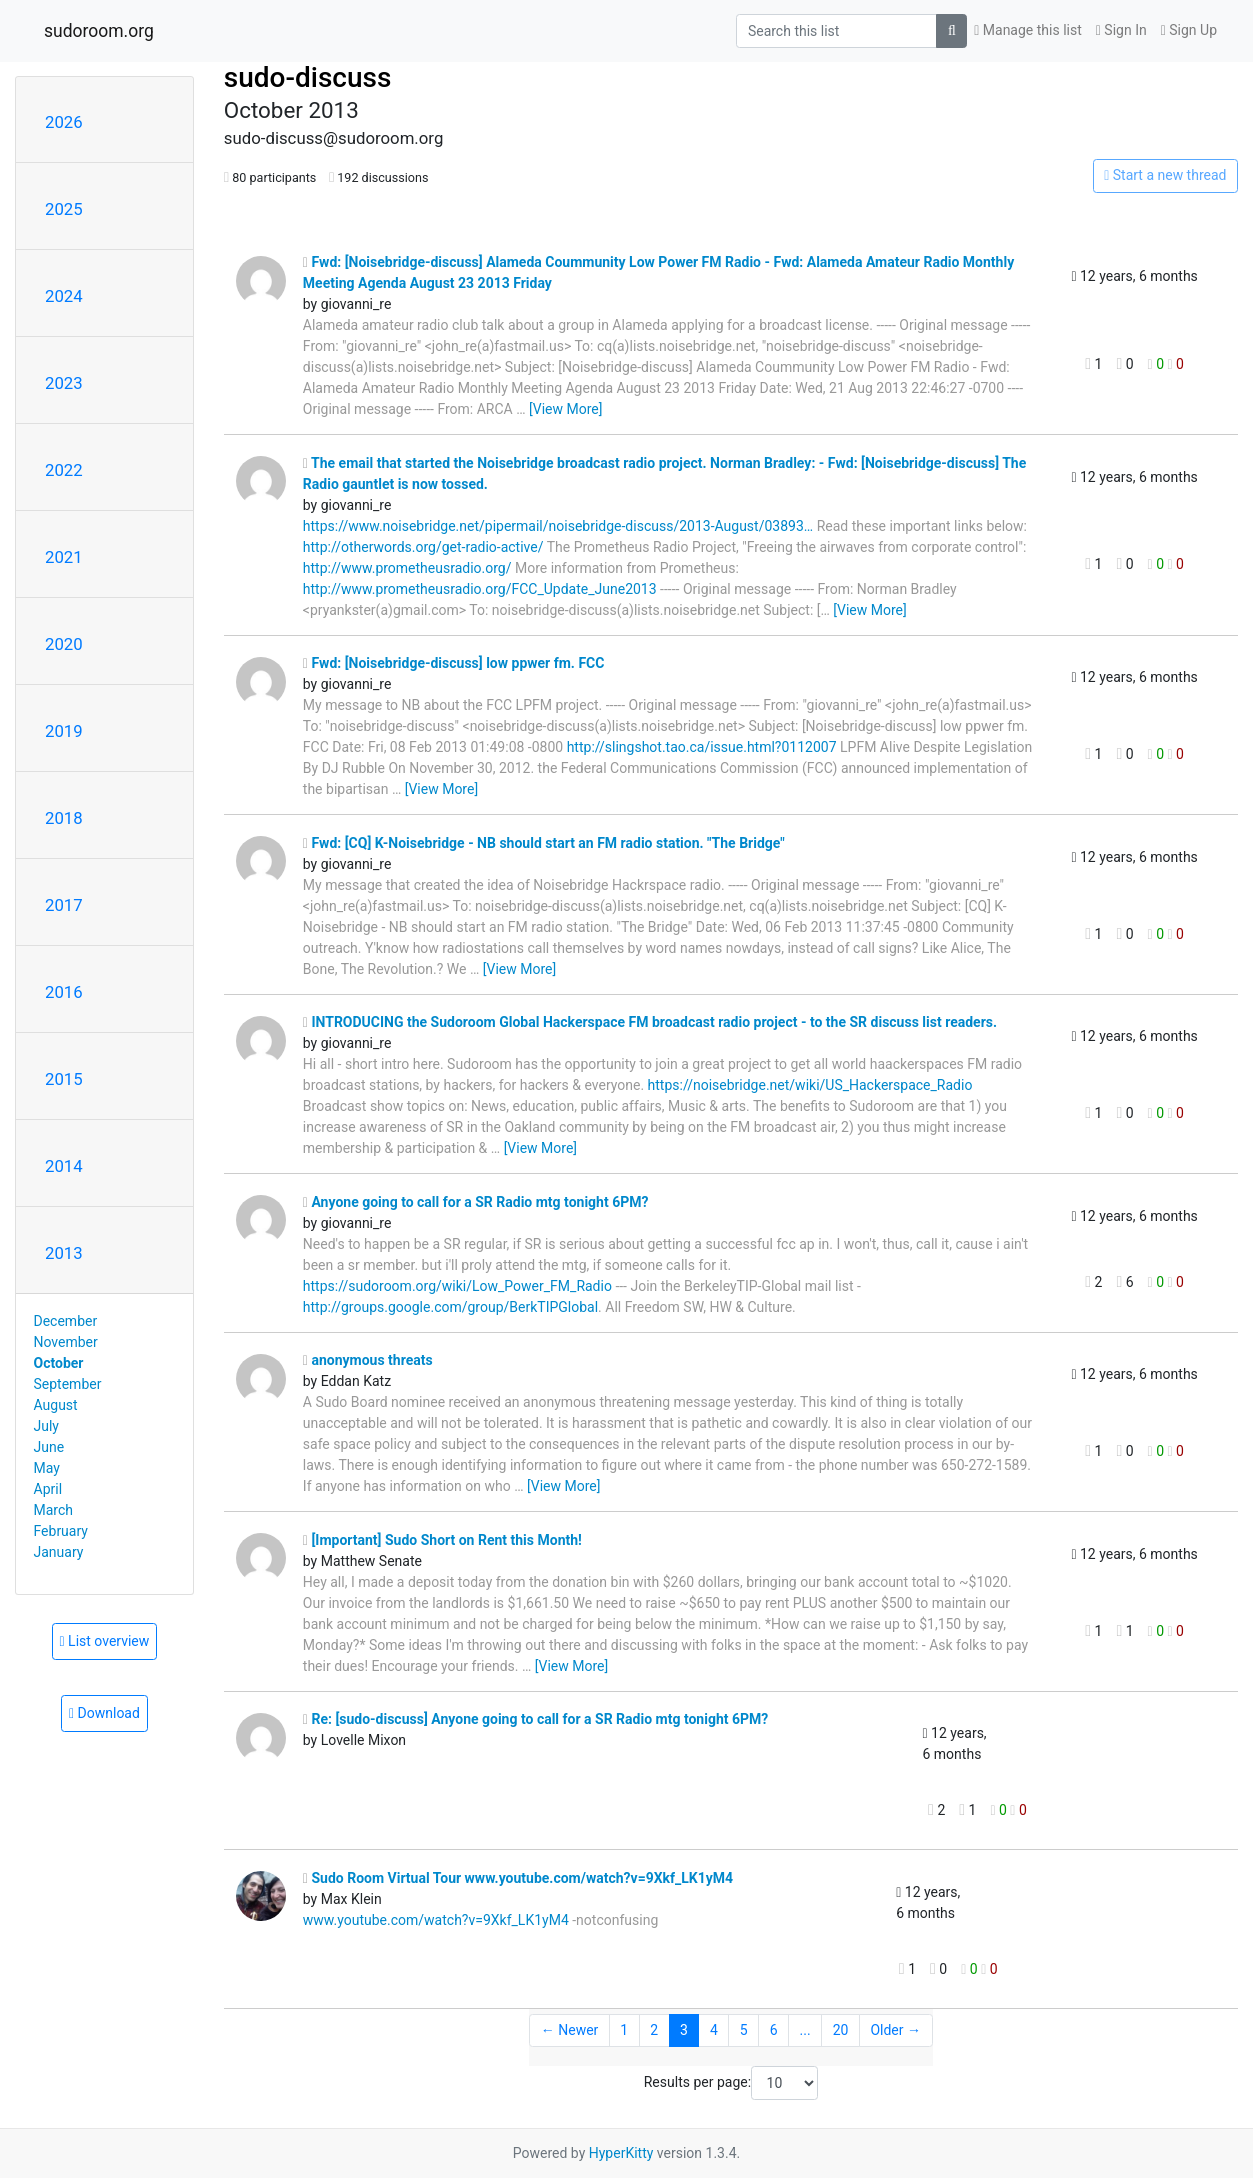 Image resolution: width=1253 pixels, height=2178 pixels. I want to click on HyperKitty, so click(621, 2153).